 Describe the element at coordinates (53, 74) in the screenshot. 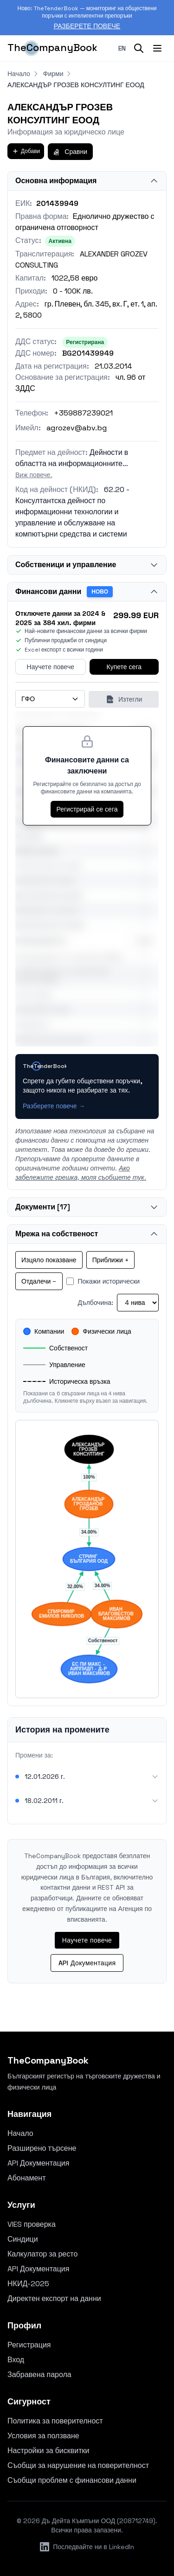

I see `Фирми` at that location.